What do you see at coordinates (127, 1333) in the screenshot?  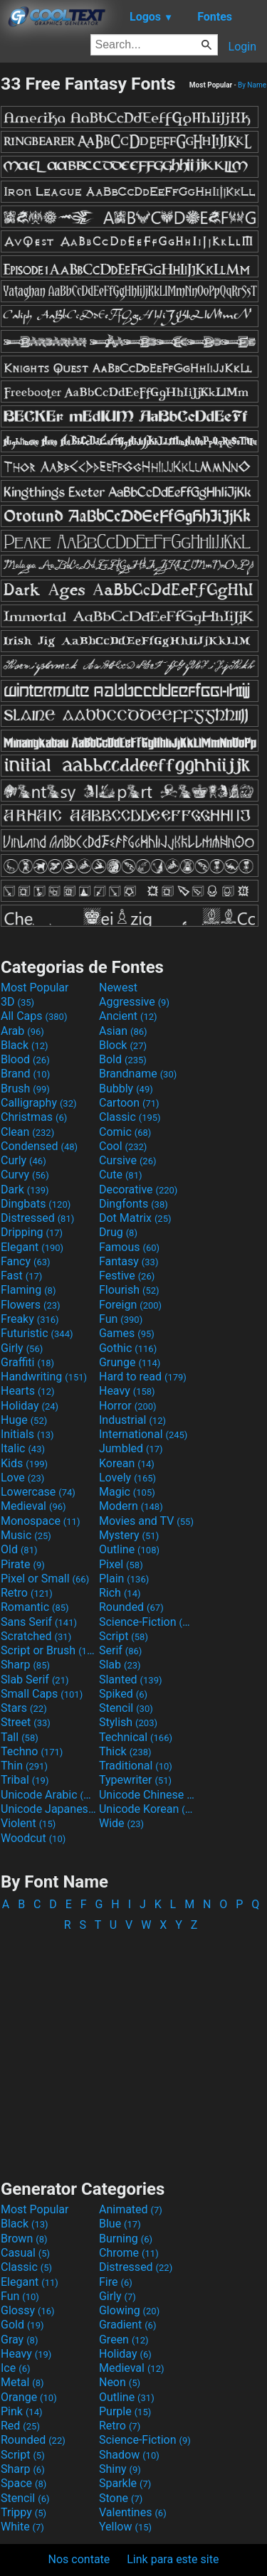 I see `Games` at bounding box center [127, 1333].